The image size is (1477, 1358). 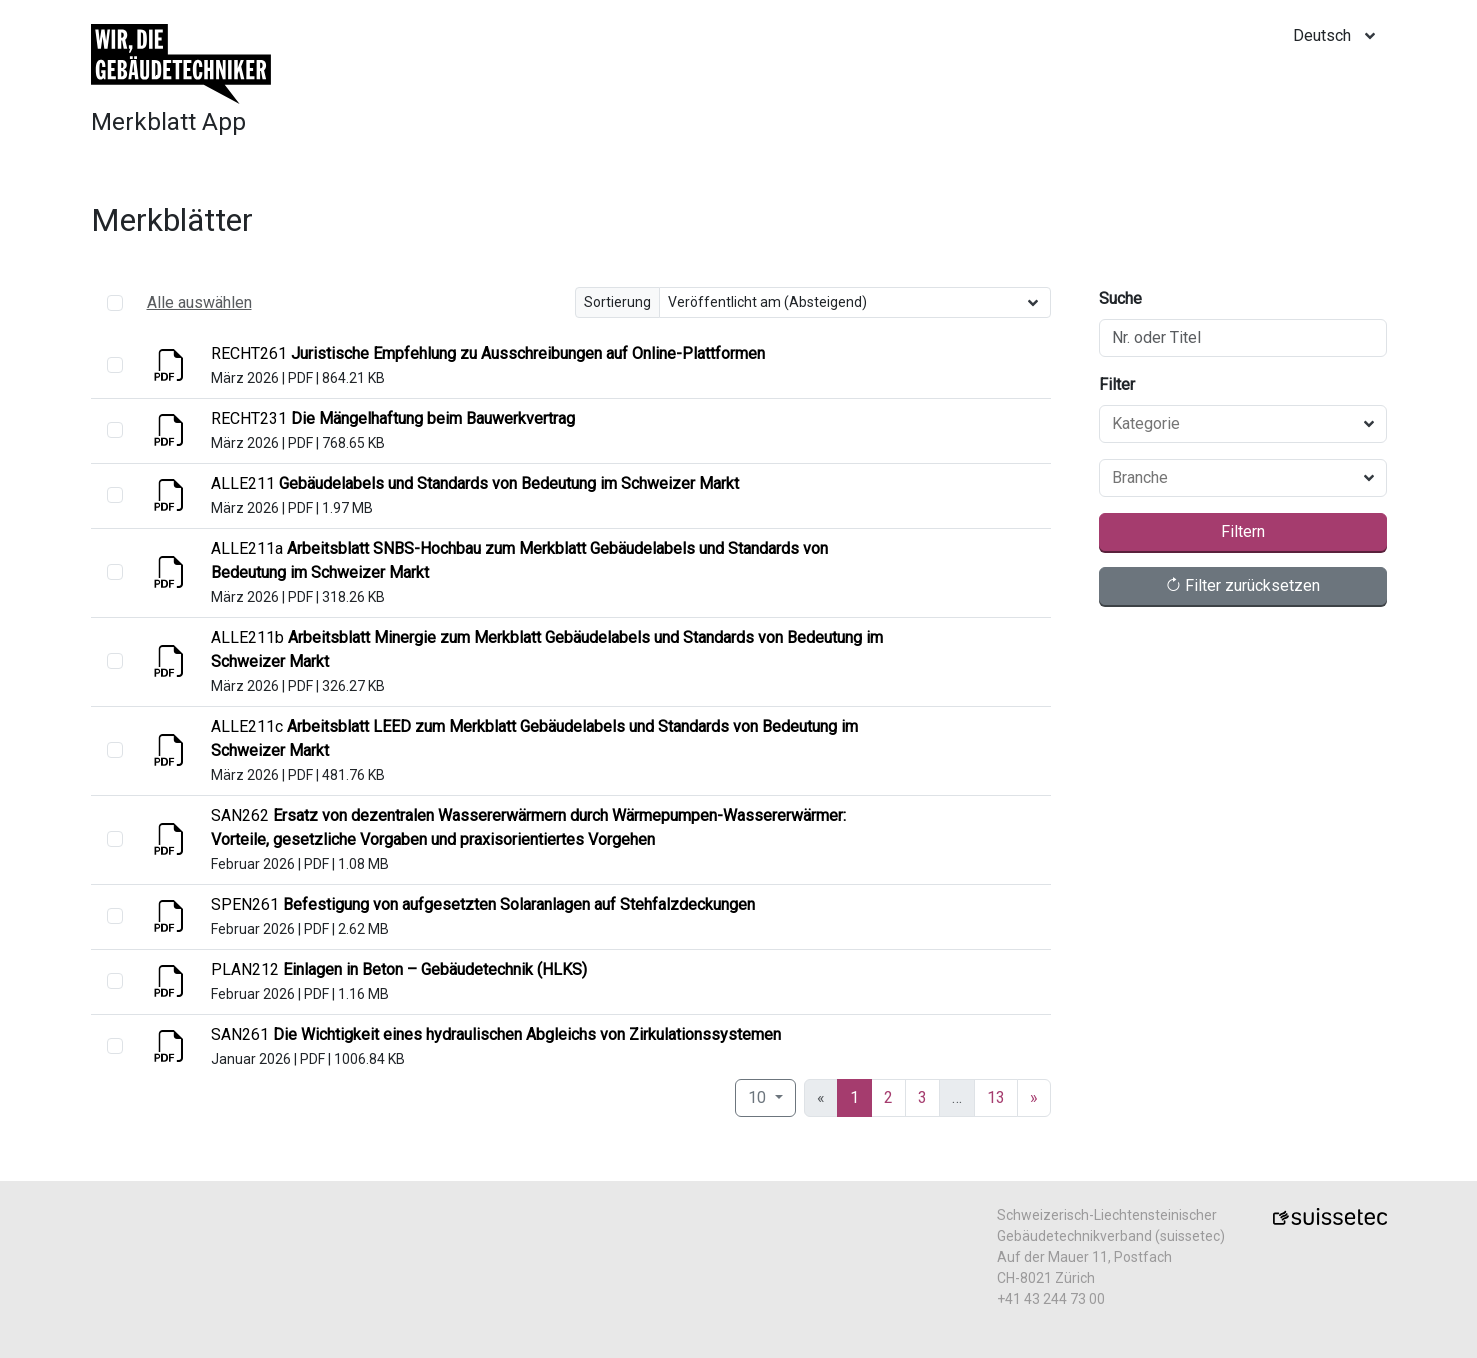 I want to click on [Sortierung], so click(x=855, y=302).